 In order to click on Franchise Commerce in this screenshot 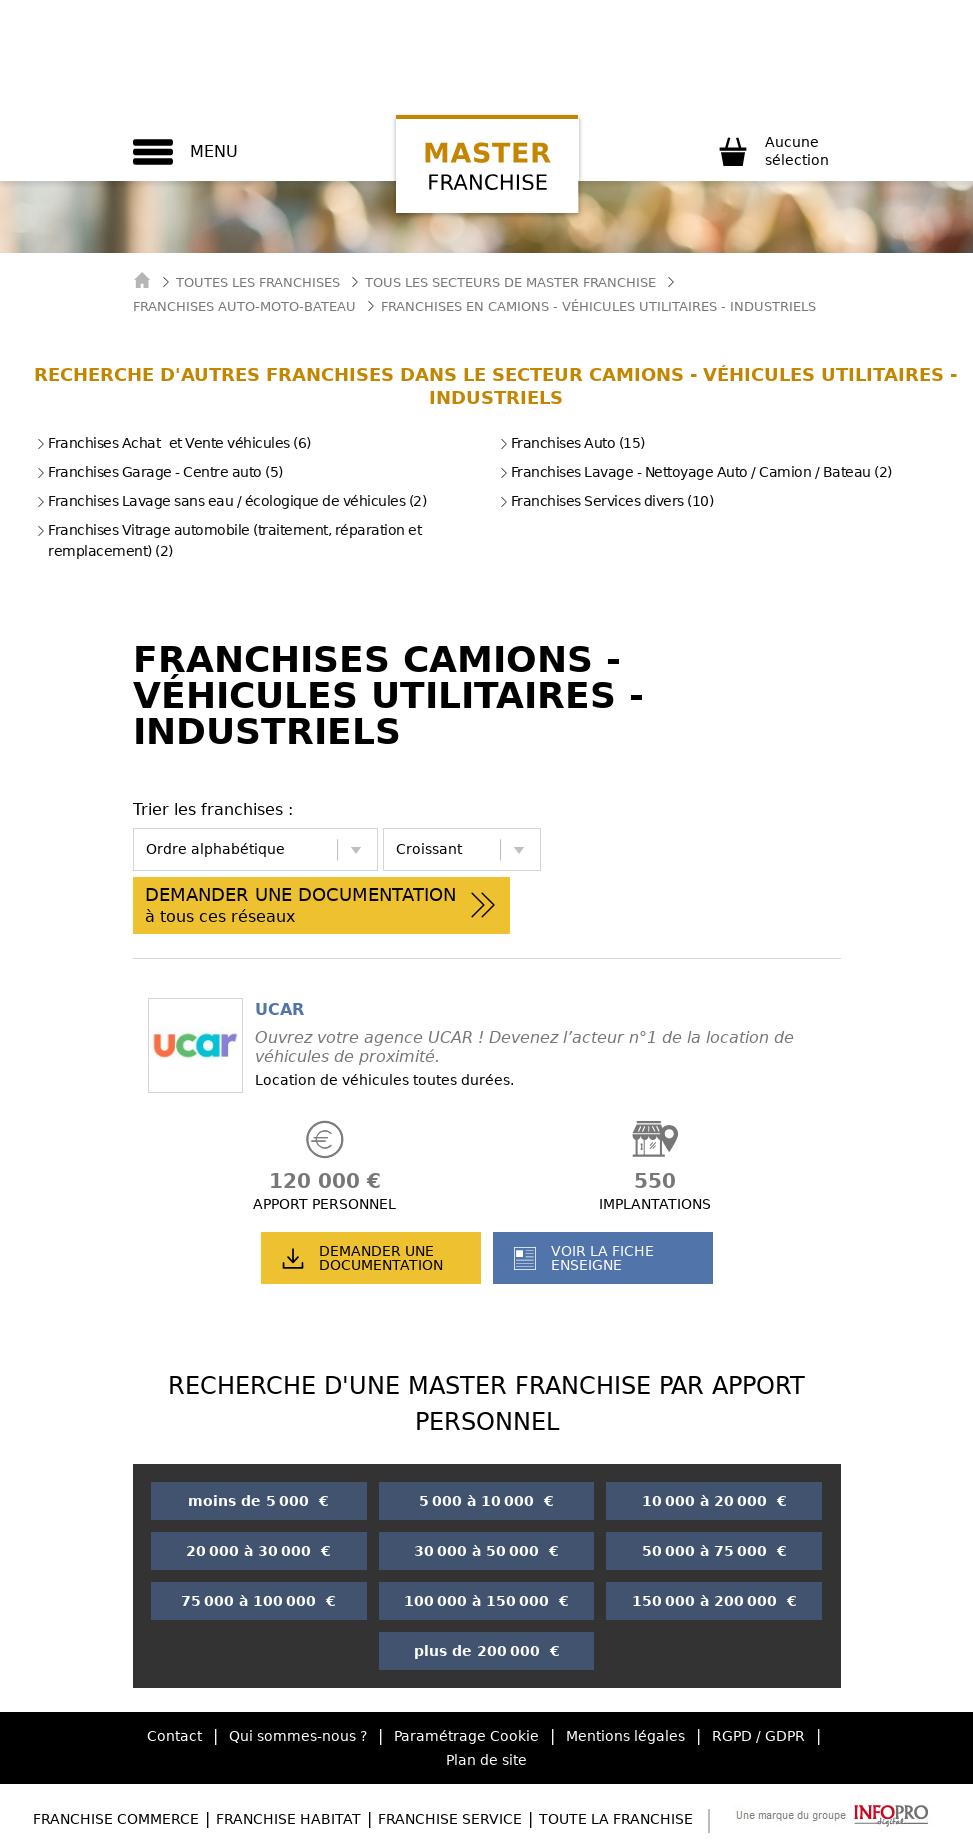, I will do `click(116, 1819)`.